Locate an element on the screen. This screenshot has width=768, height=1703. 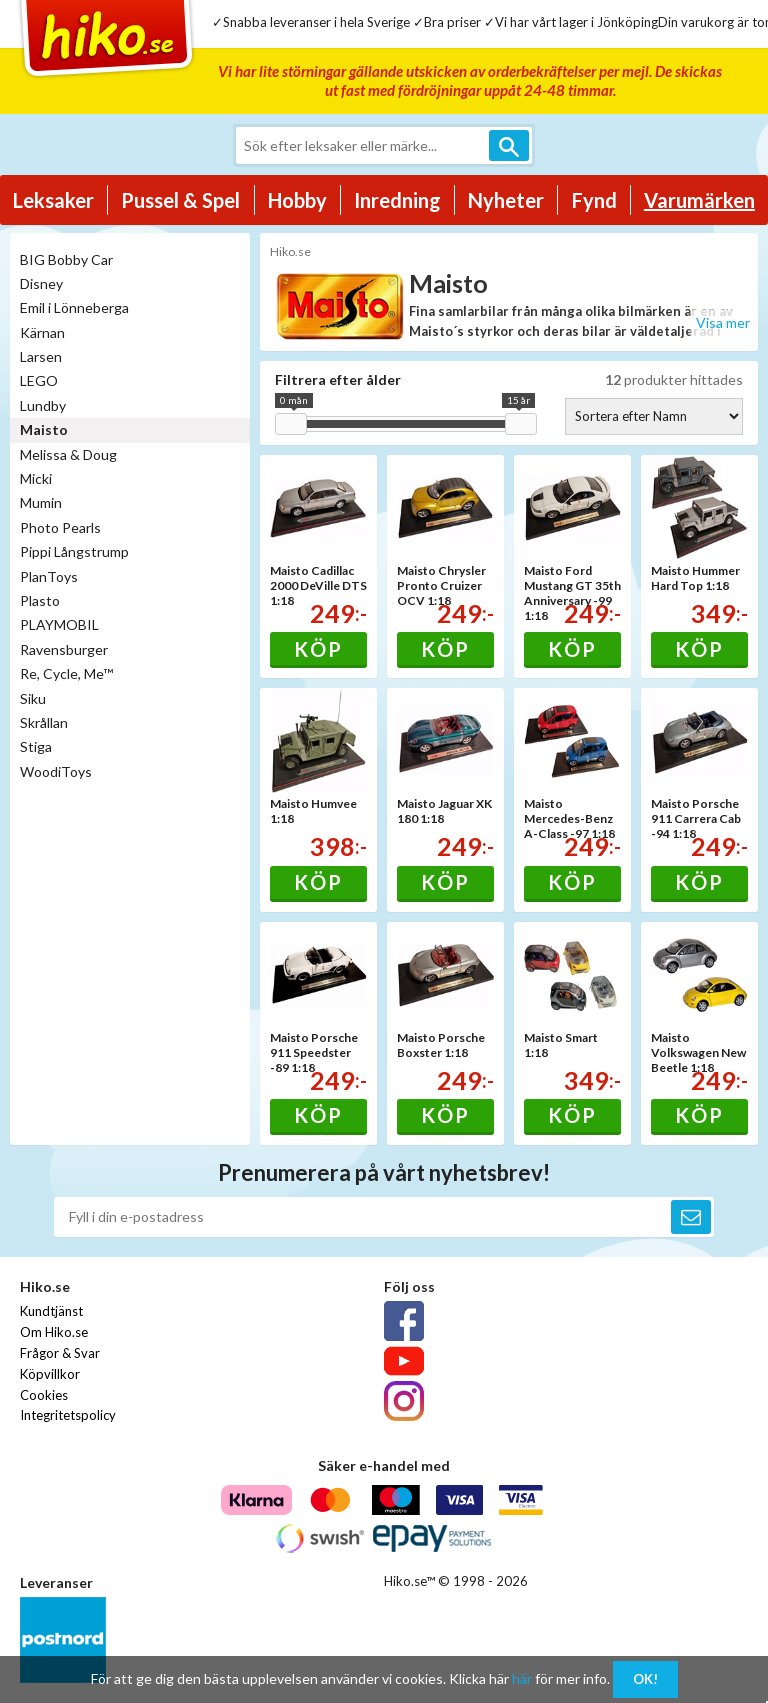
Cookies is located at coordinates (44, 1395).